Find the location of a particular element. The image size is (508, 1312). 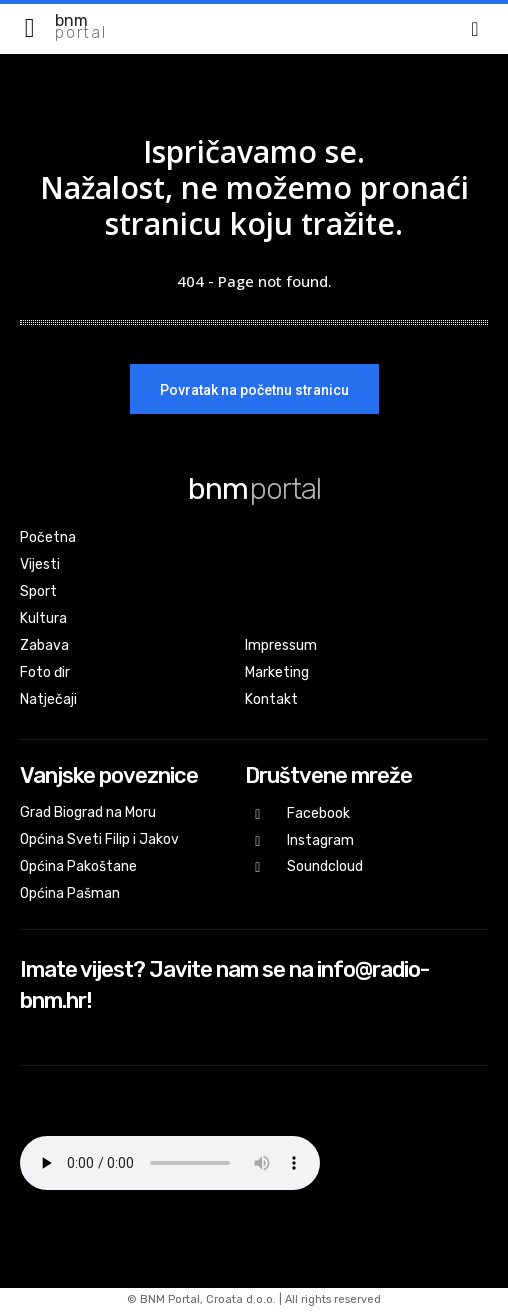

Općina Pakoštane is located at coordinates (78, 866).